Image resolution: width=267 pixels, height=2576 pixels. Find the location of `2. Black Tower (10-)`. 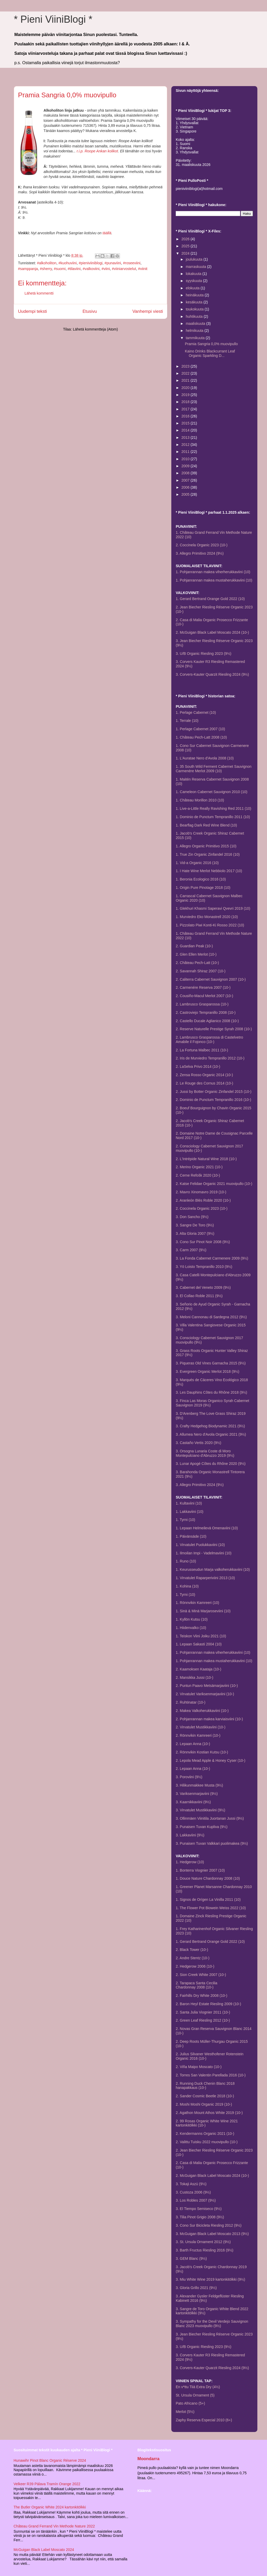

2. Black Tower (10-) is located at coordinates (192, 1950).